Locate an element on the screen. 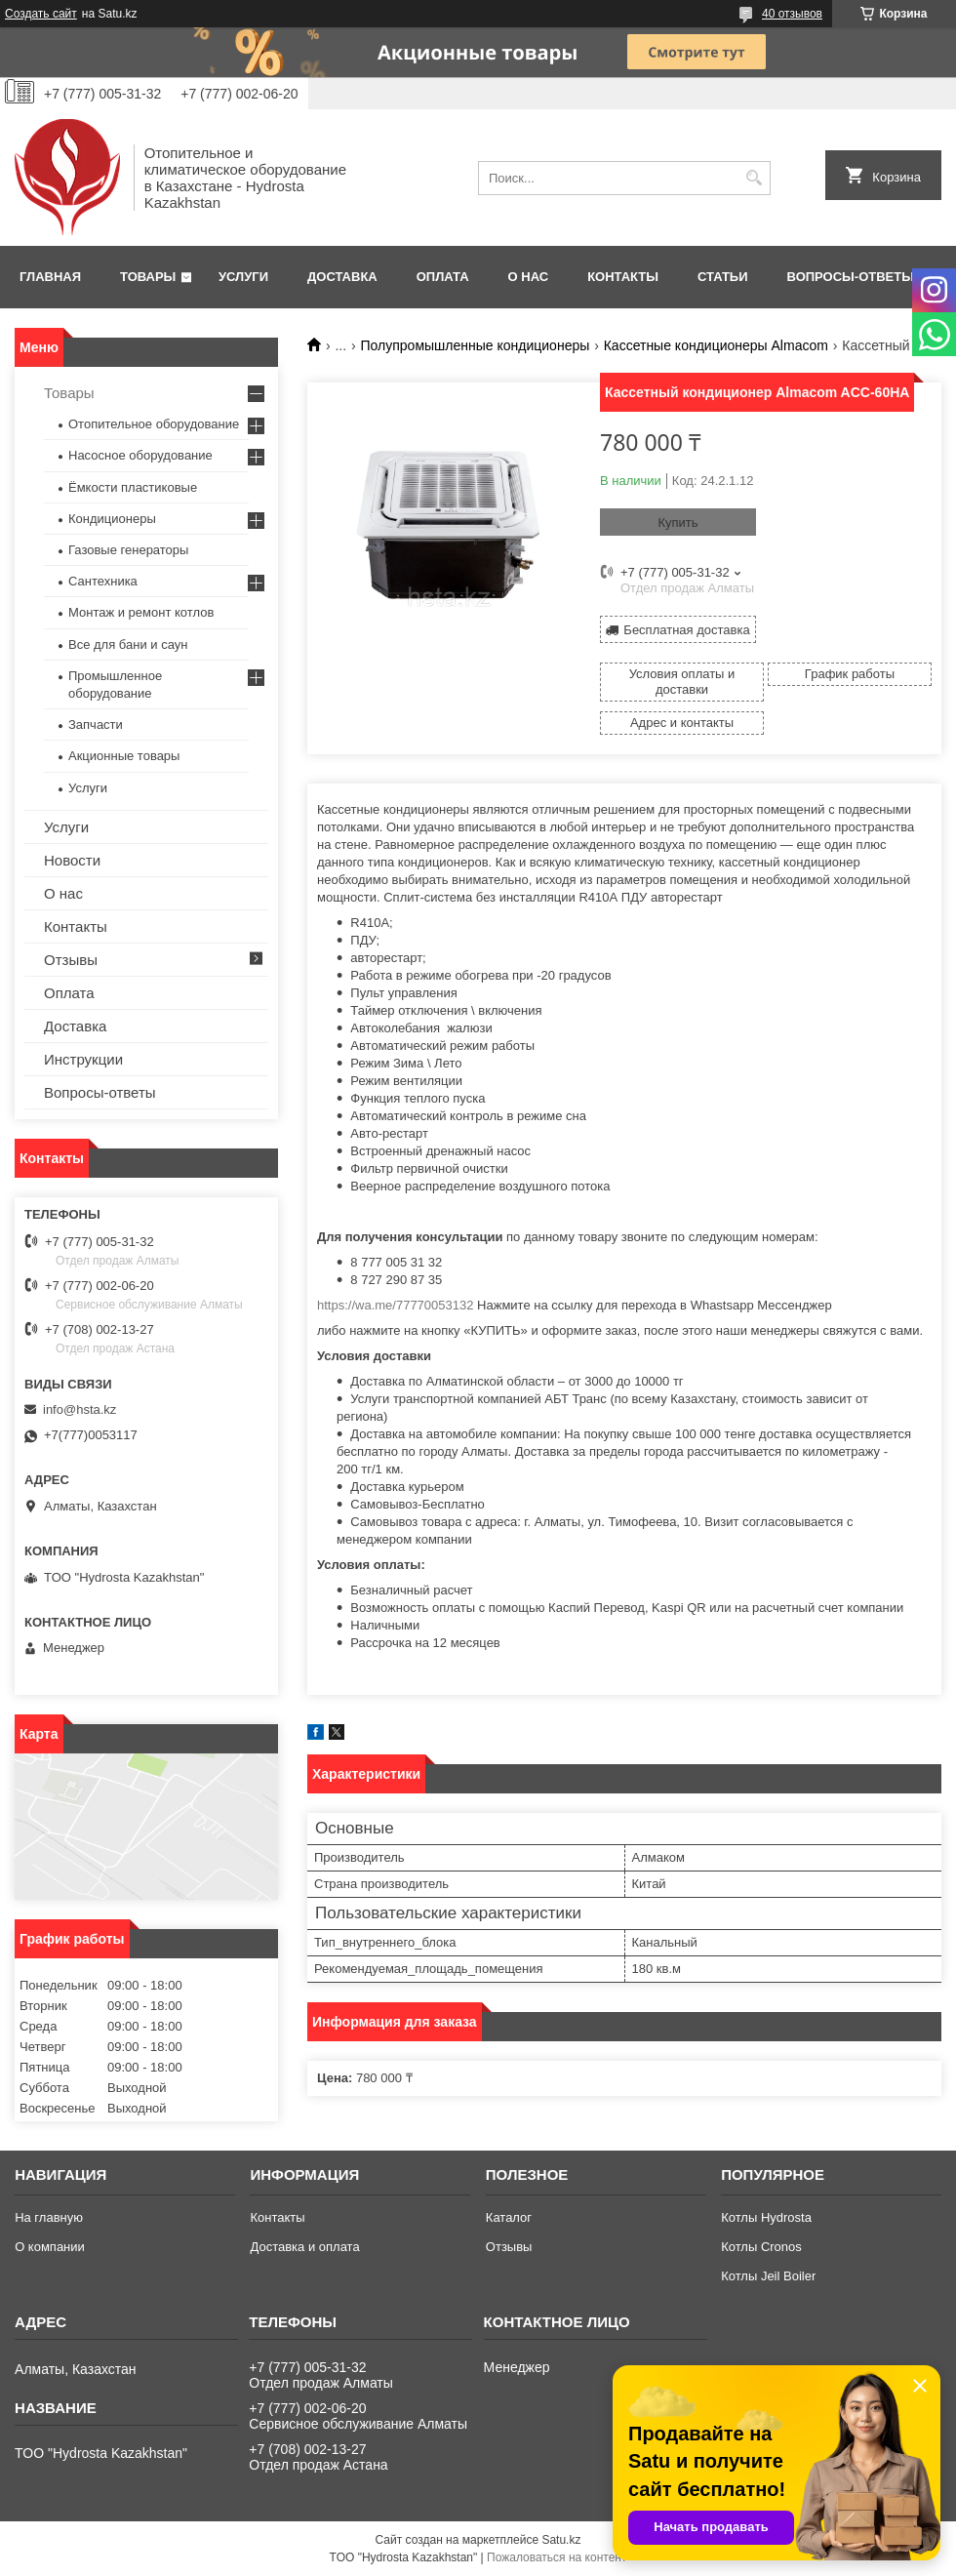  Котлы Hydrosta is located at coordinates (766, 2217).